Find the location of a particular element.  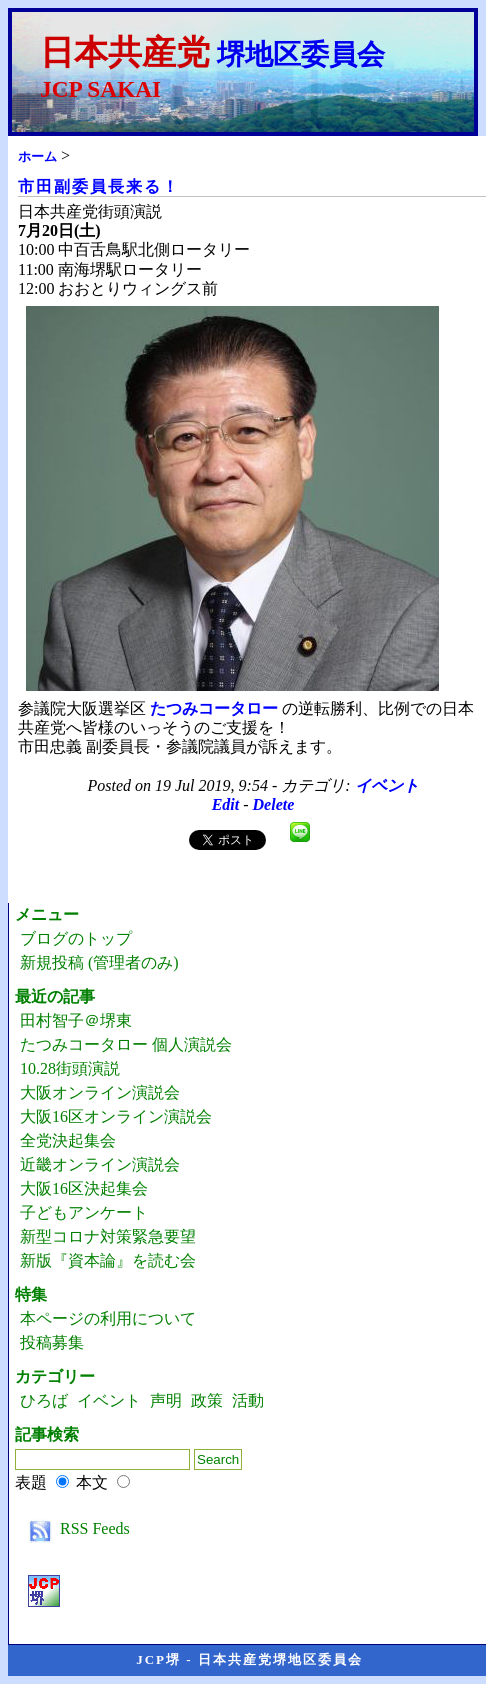

大阪16区オンライン演説会 is located at coordinates (116, 1116).